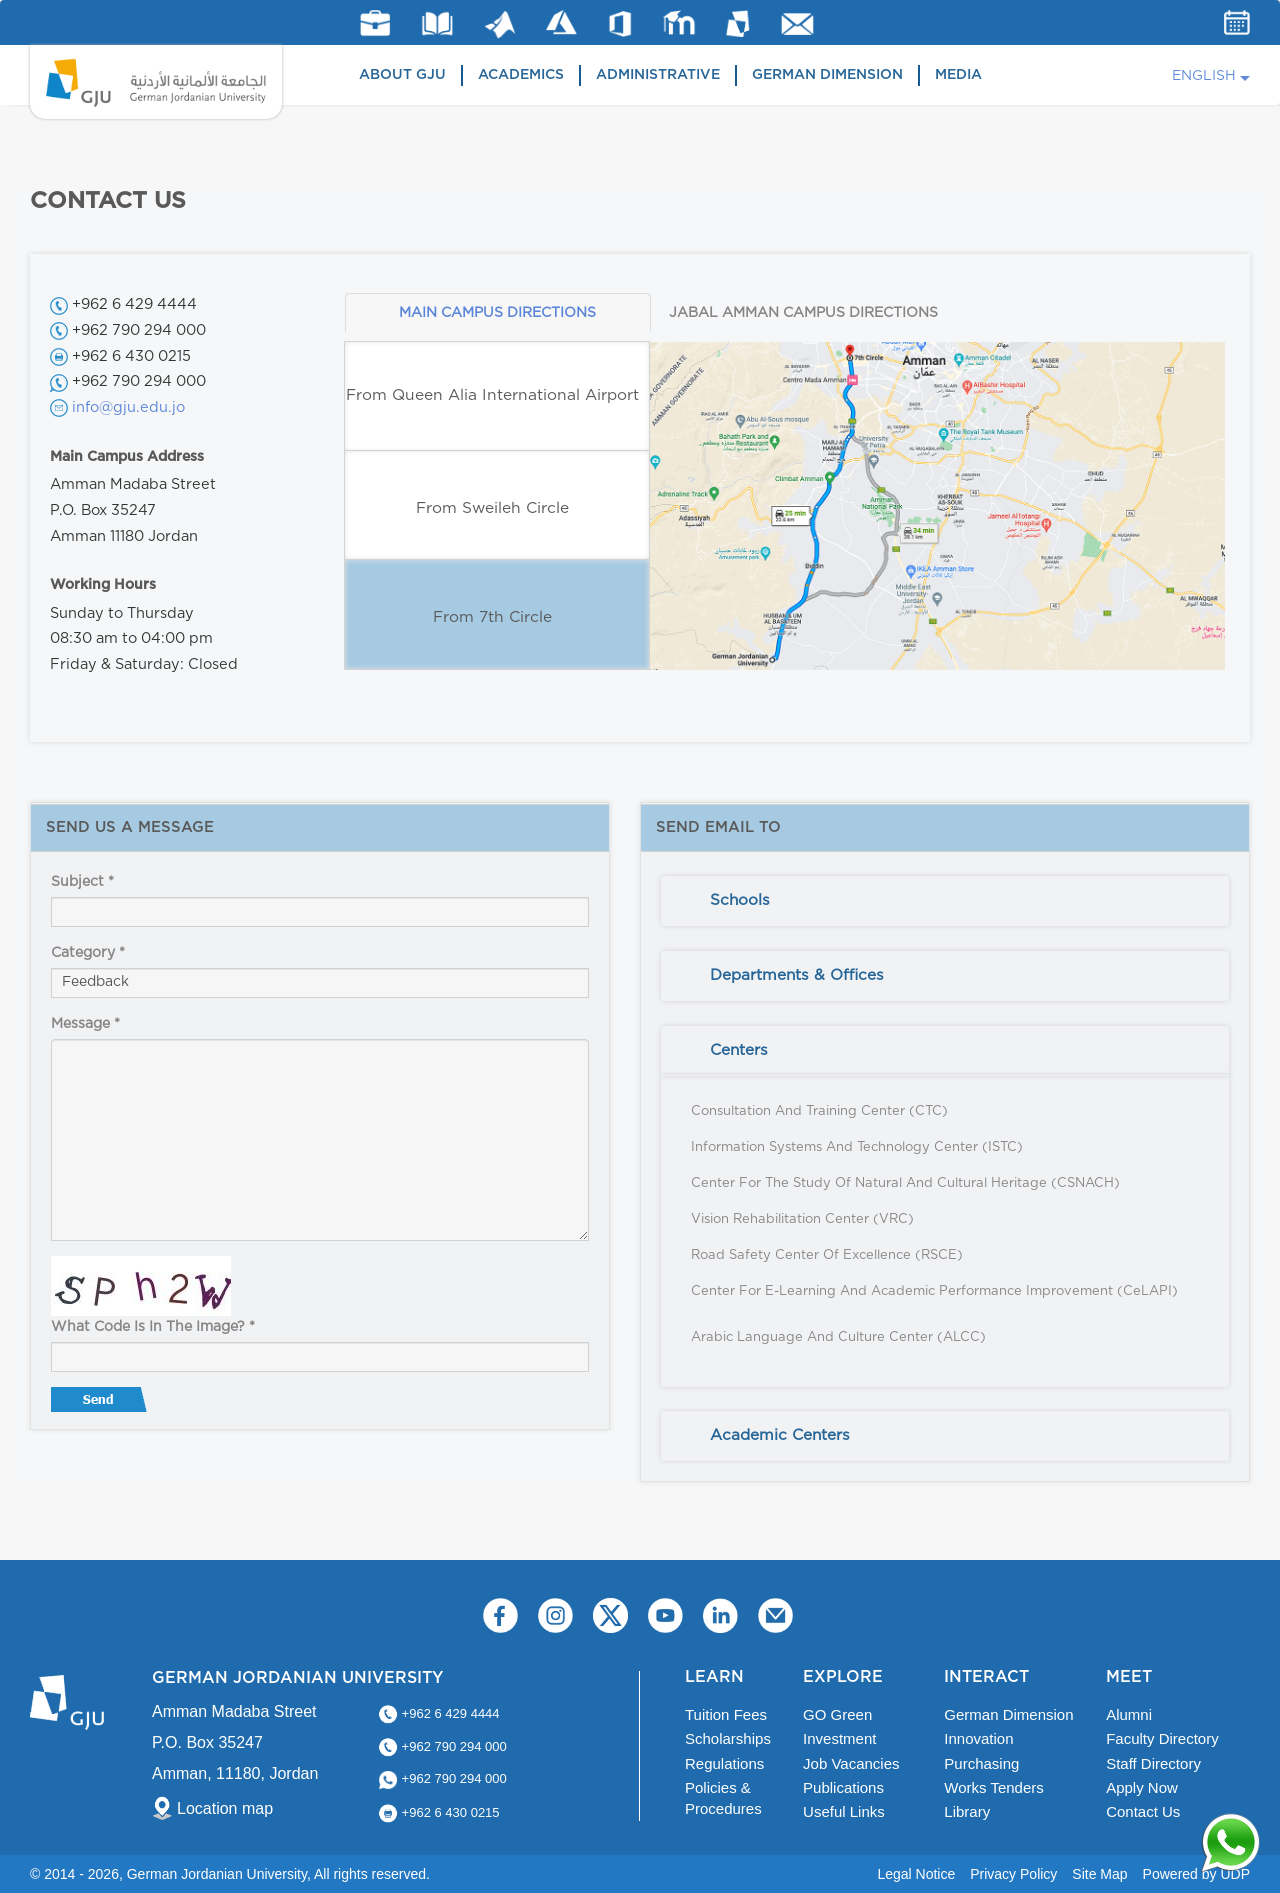 The height and width of the screenshot is (1893, 1280). What do you see at coordinates (1099, 1874) in the screenshot?
I see `Site Map` at bounding box center [1099, 1874].